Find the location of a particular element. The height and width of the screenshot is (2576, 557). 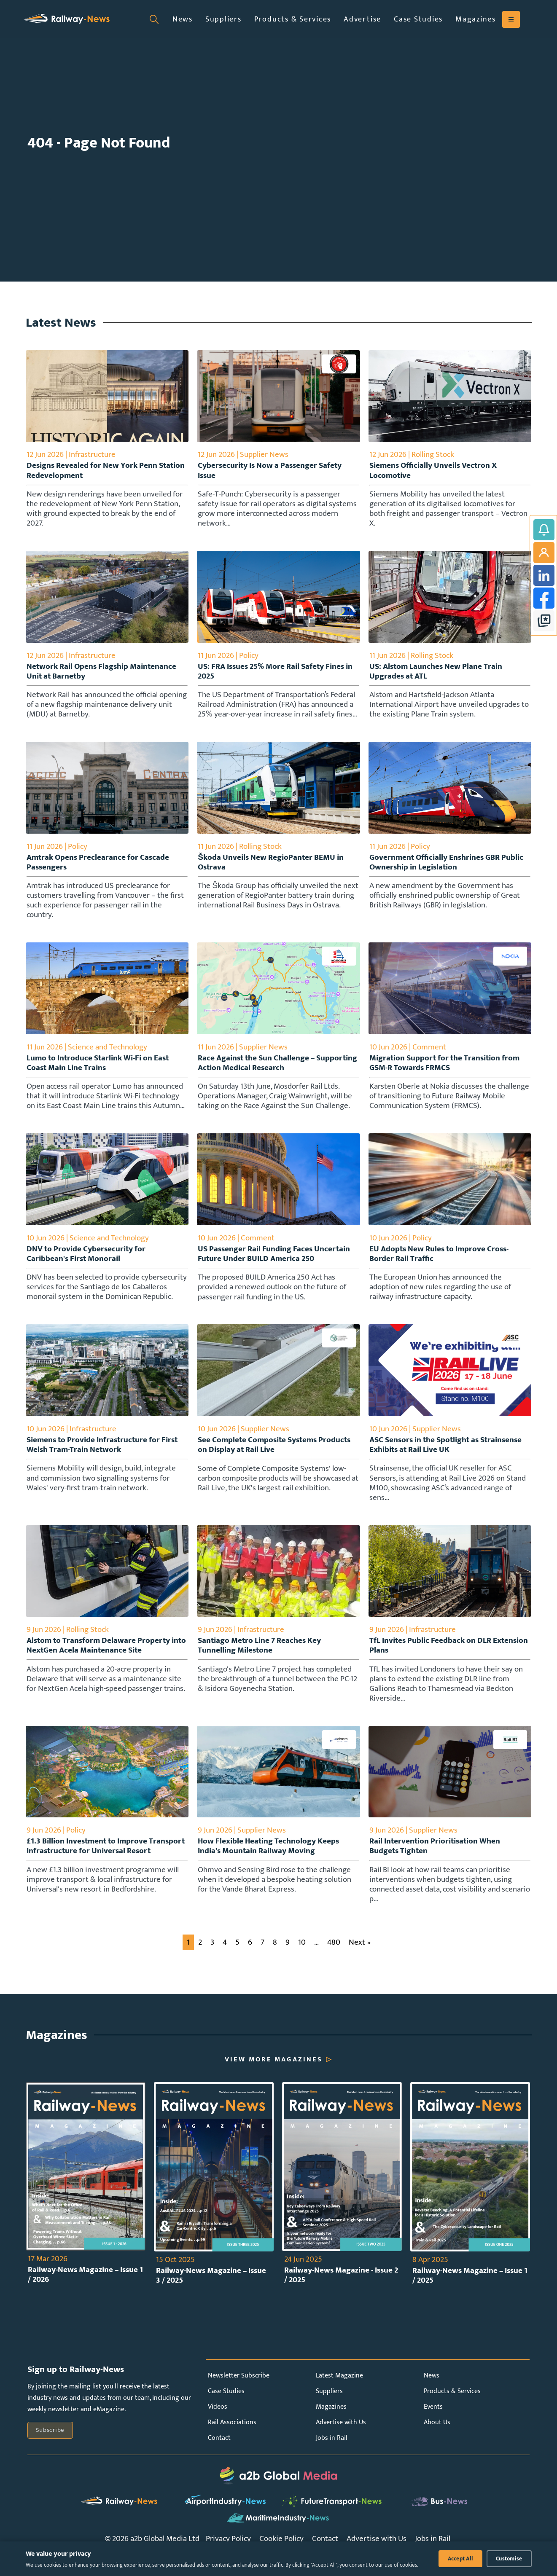

Customise is located at coordinates (509, 2558).